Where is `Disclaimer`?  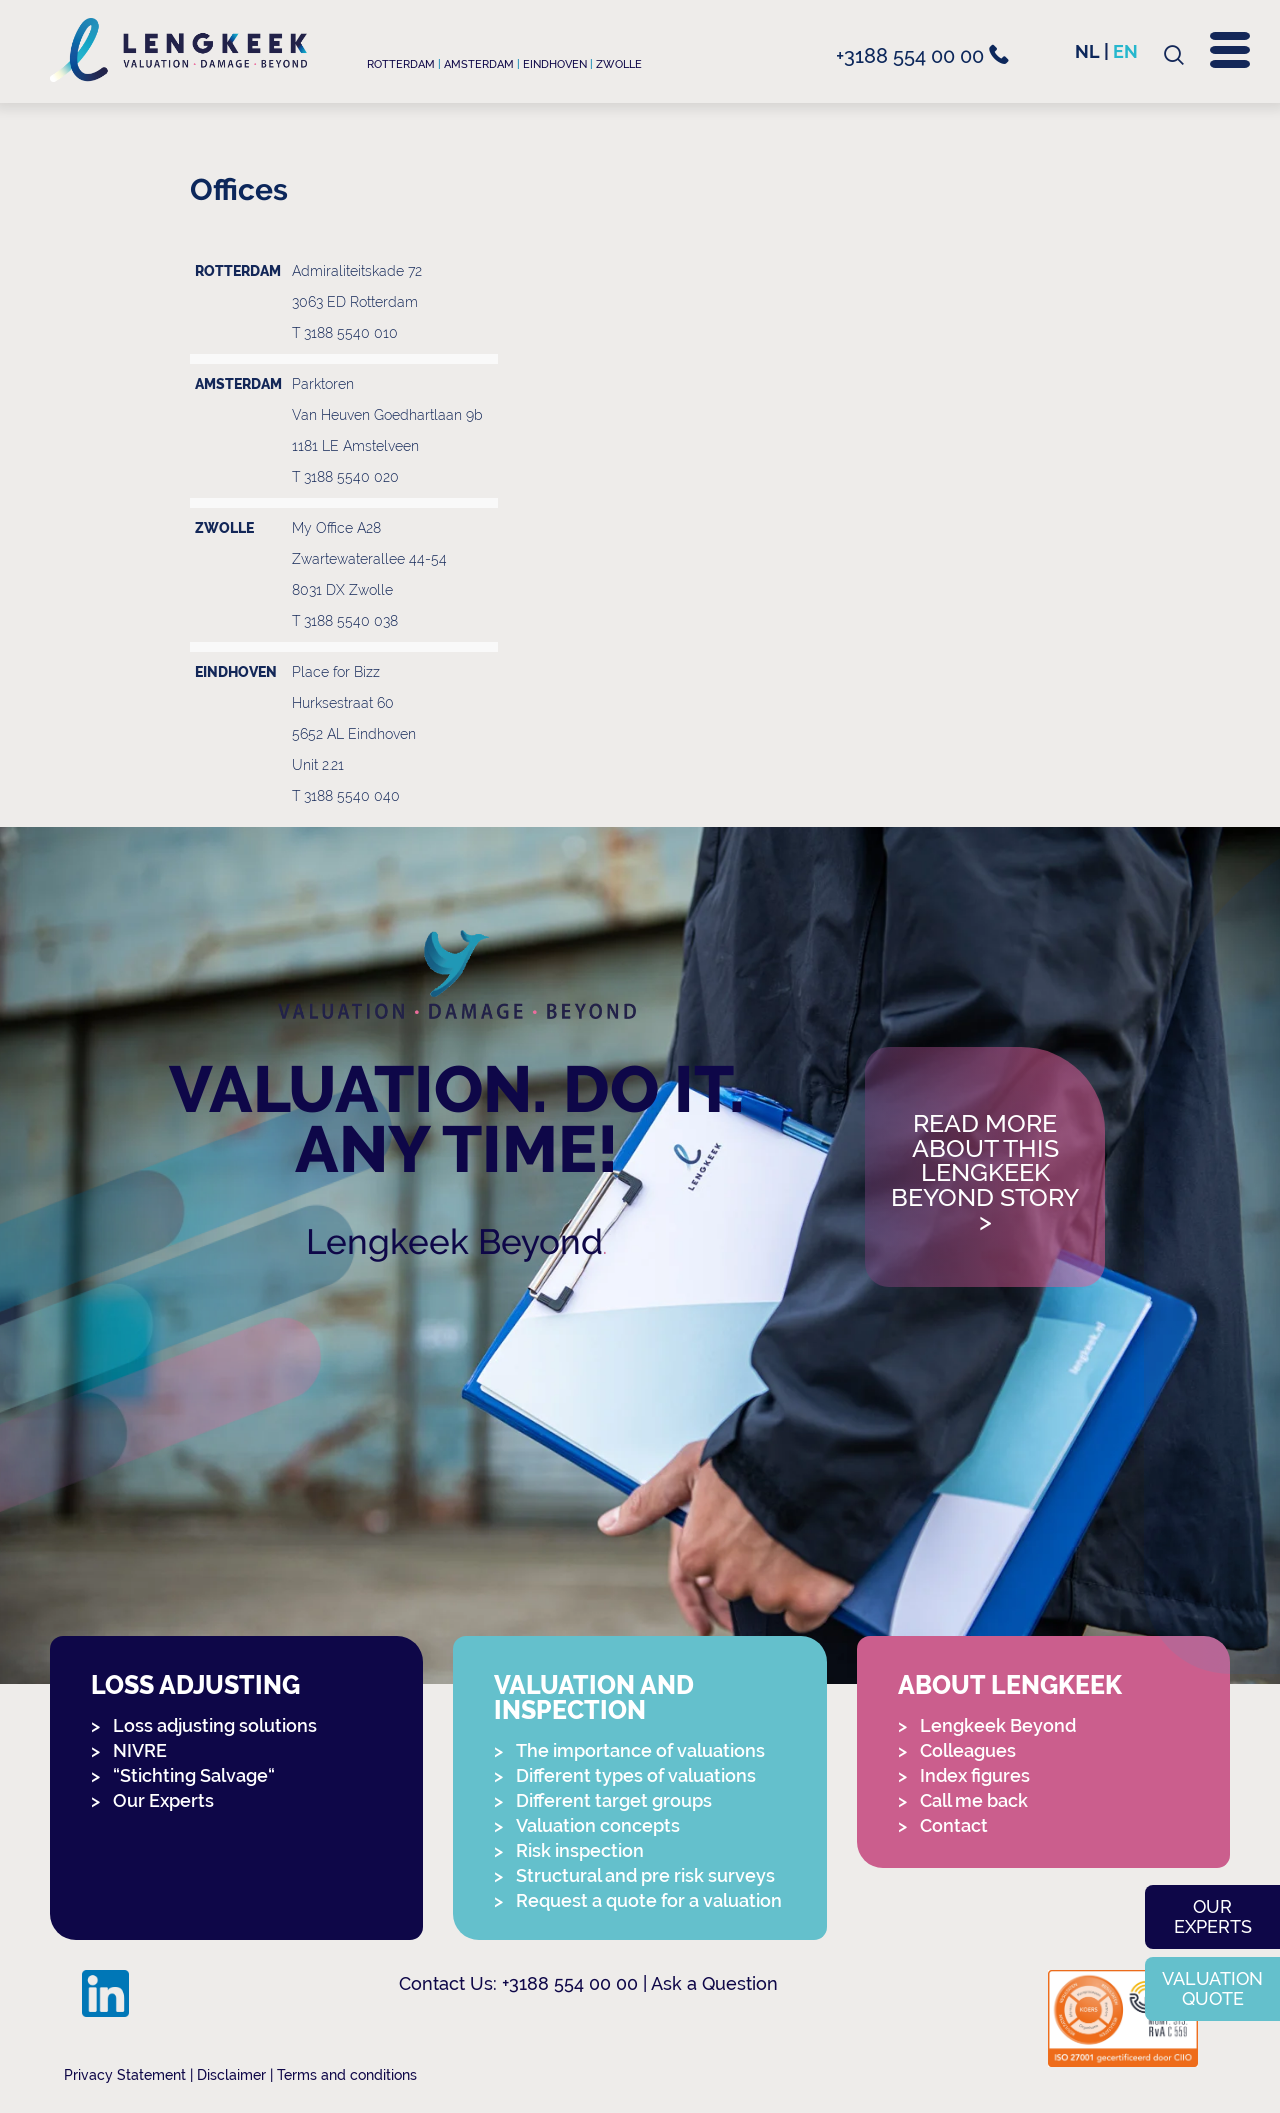
Disclaimer is located at coordinates (231, 2075).